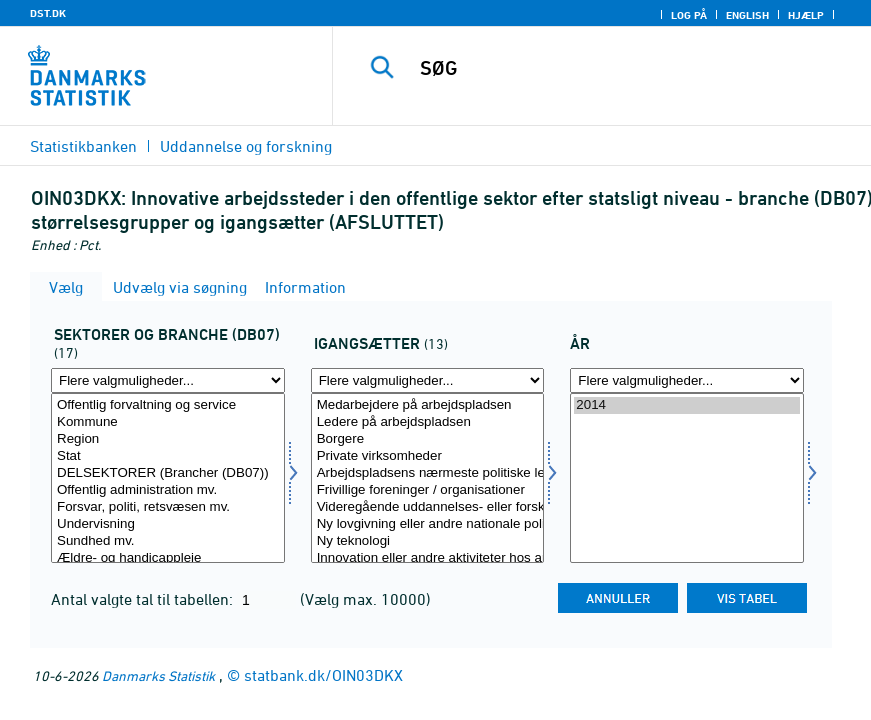 Image resolution: width=871 pixels, height=720 pixels. Describe the element at coordinates (428, 524) in the screenshot. I see `Ny lovgivning eller andre nationale politiske krav` at that location.